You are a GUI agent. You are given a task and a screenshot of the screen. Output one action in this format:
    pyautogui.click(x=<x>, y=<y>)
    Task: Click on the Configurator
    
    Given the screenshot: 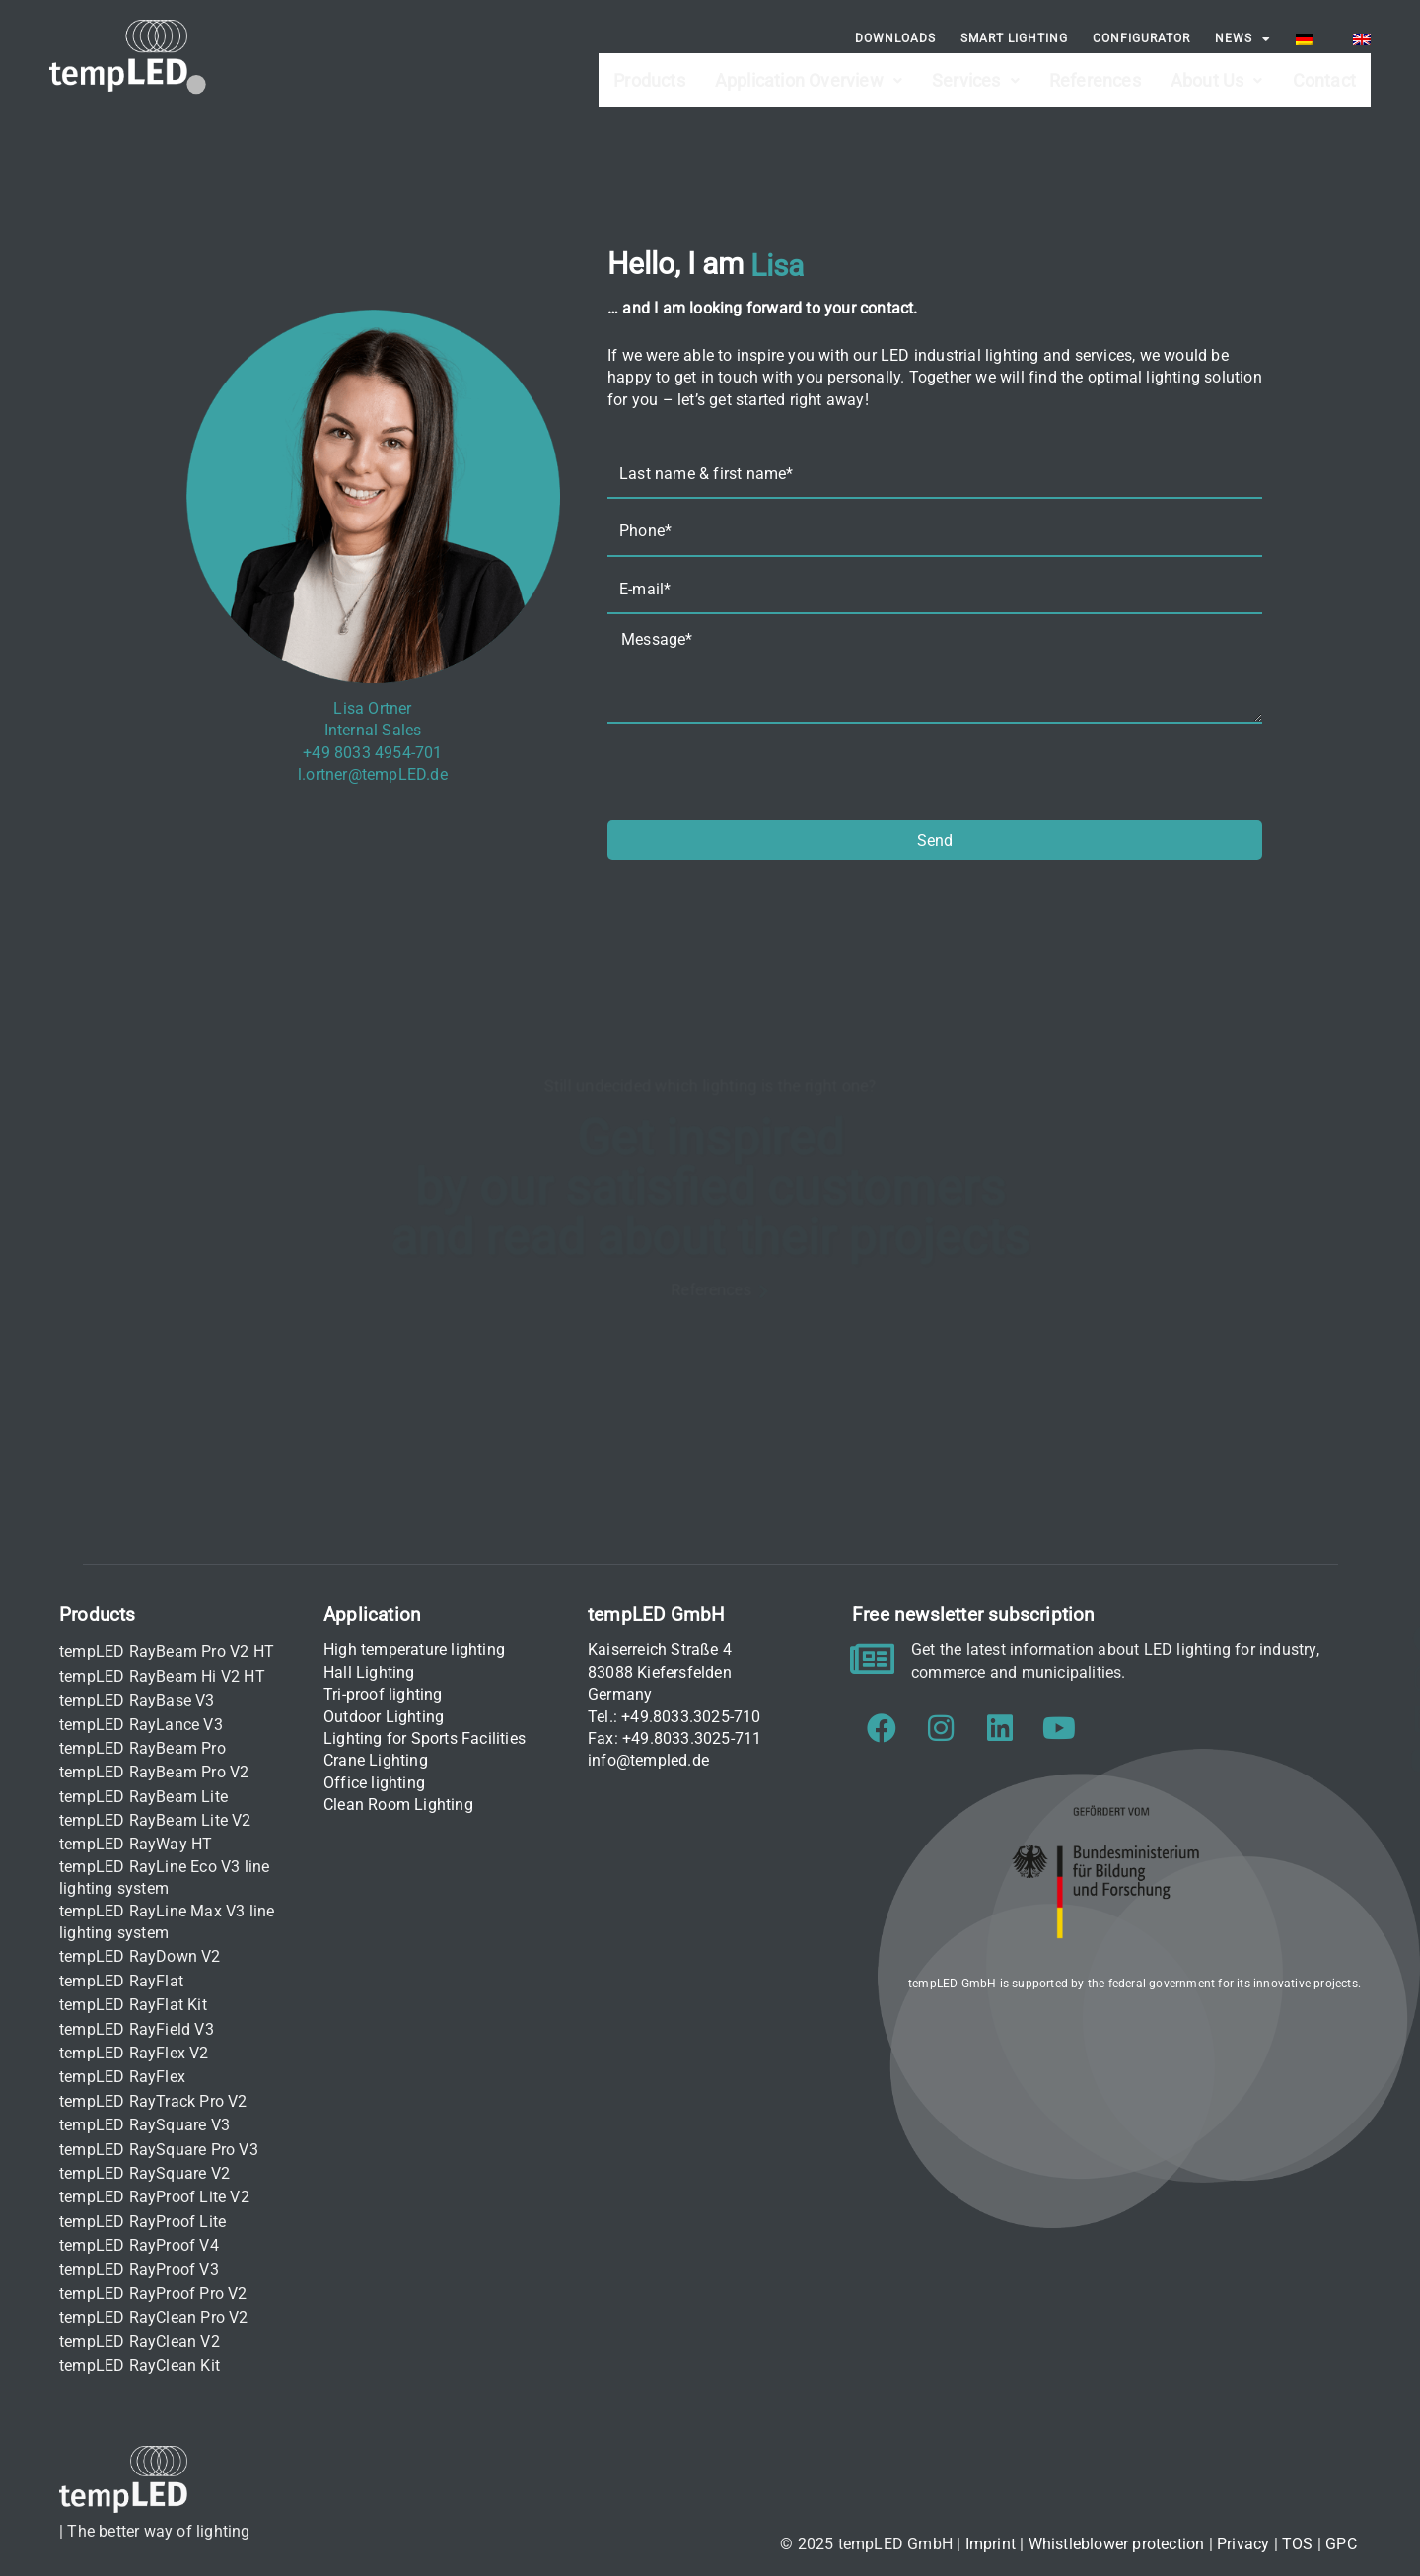 What is the action you would take?
    pyautogui.click(x=1141, y=38)
    